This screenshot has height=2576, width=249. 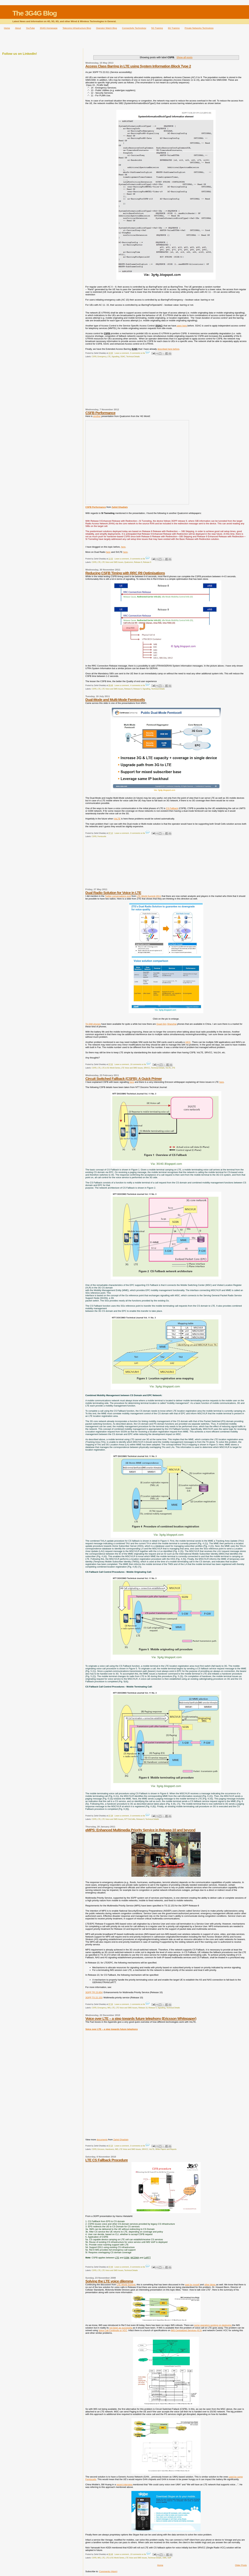 I want to click on Quad-Sim, so click(x=161, y=1024).